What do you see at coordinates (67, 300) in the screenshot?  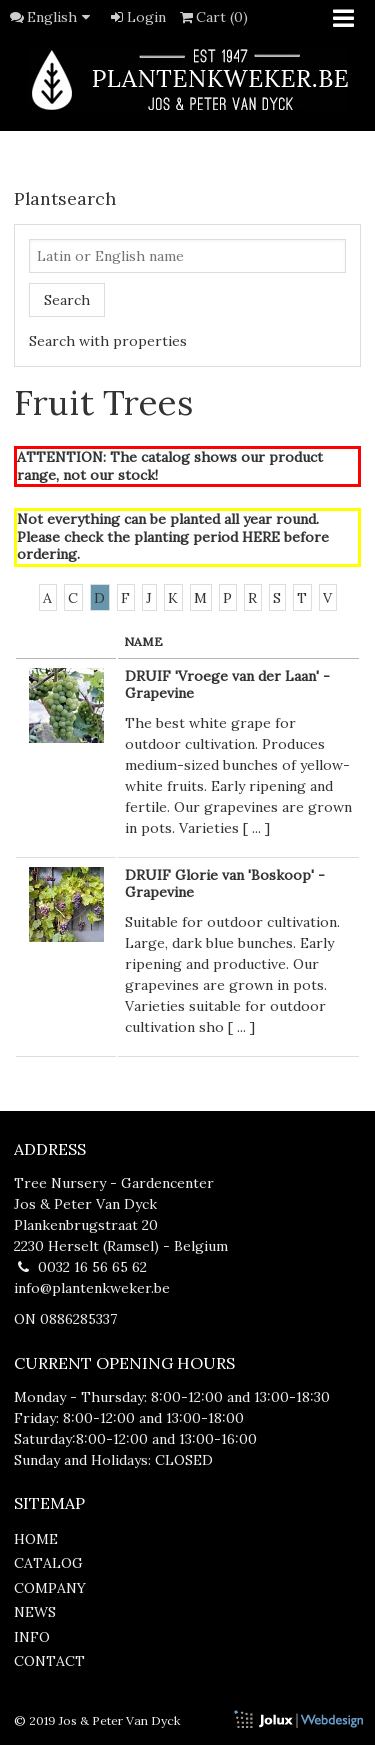 I see `Search` at bounding box center [67, 300].